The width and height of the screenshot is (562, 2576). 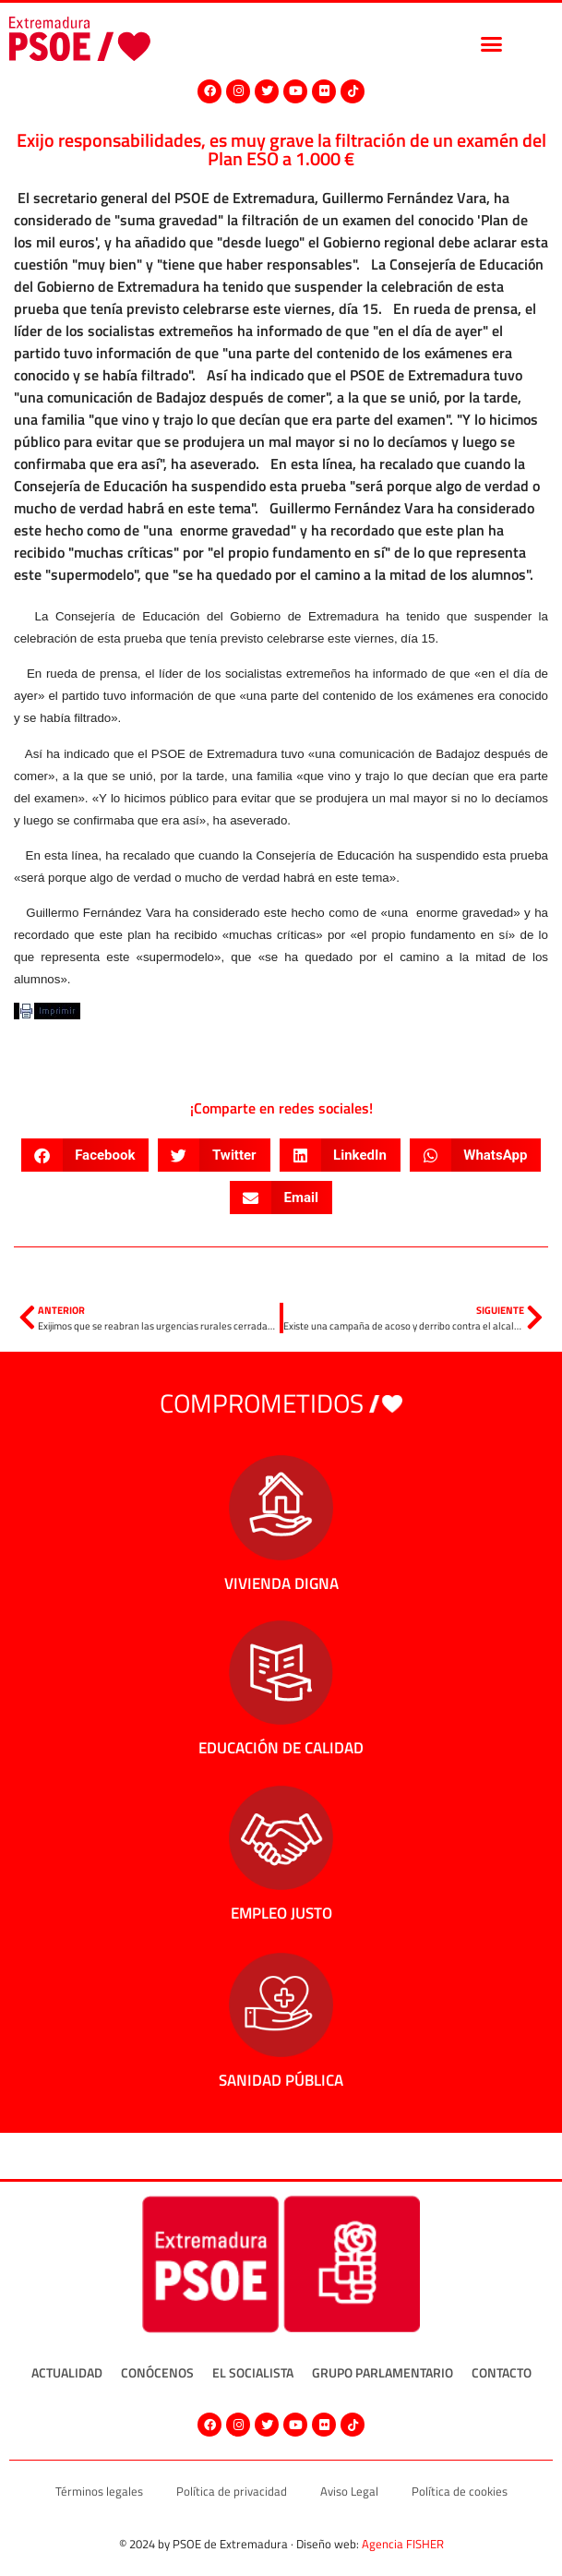 What do you see at coordinates (66, 2372) in the screenshot?
I see `Actualidad` at bounding box center [66, 2372].